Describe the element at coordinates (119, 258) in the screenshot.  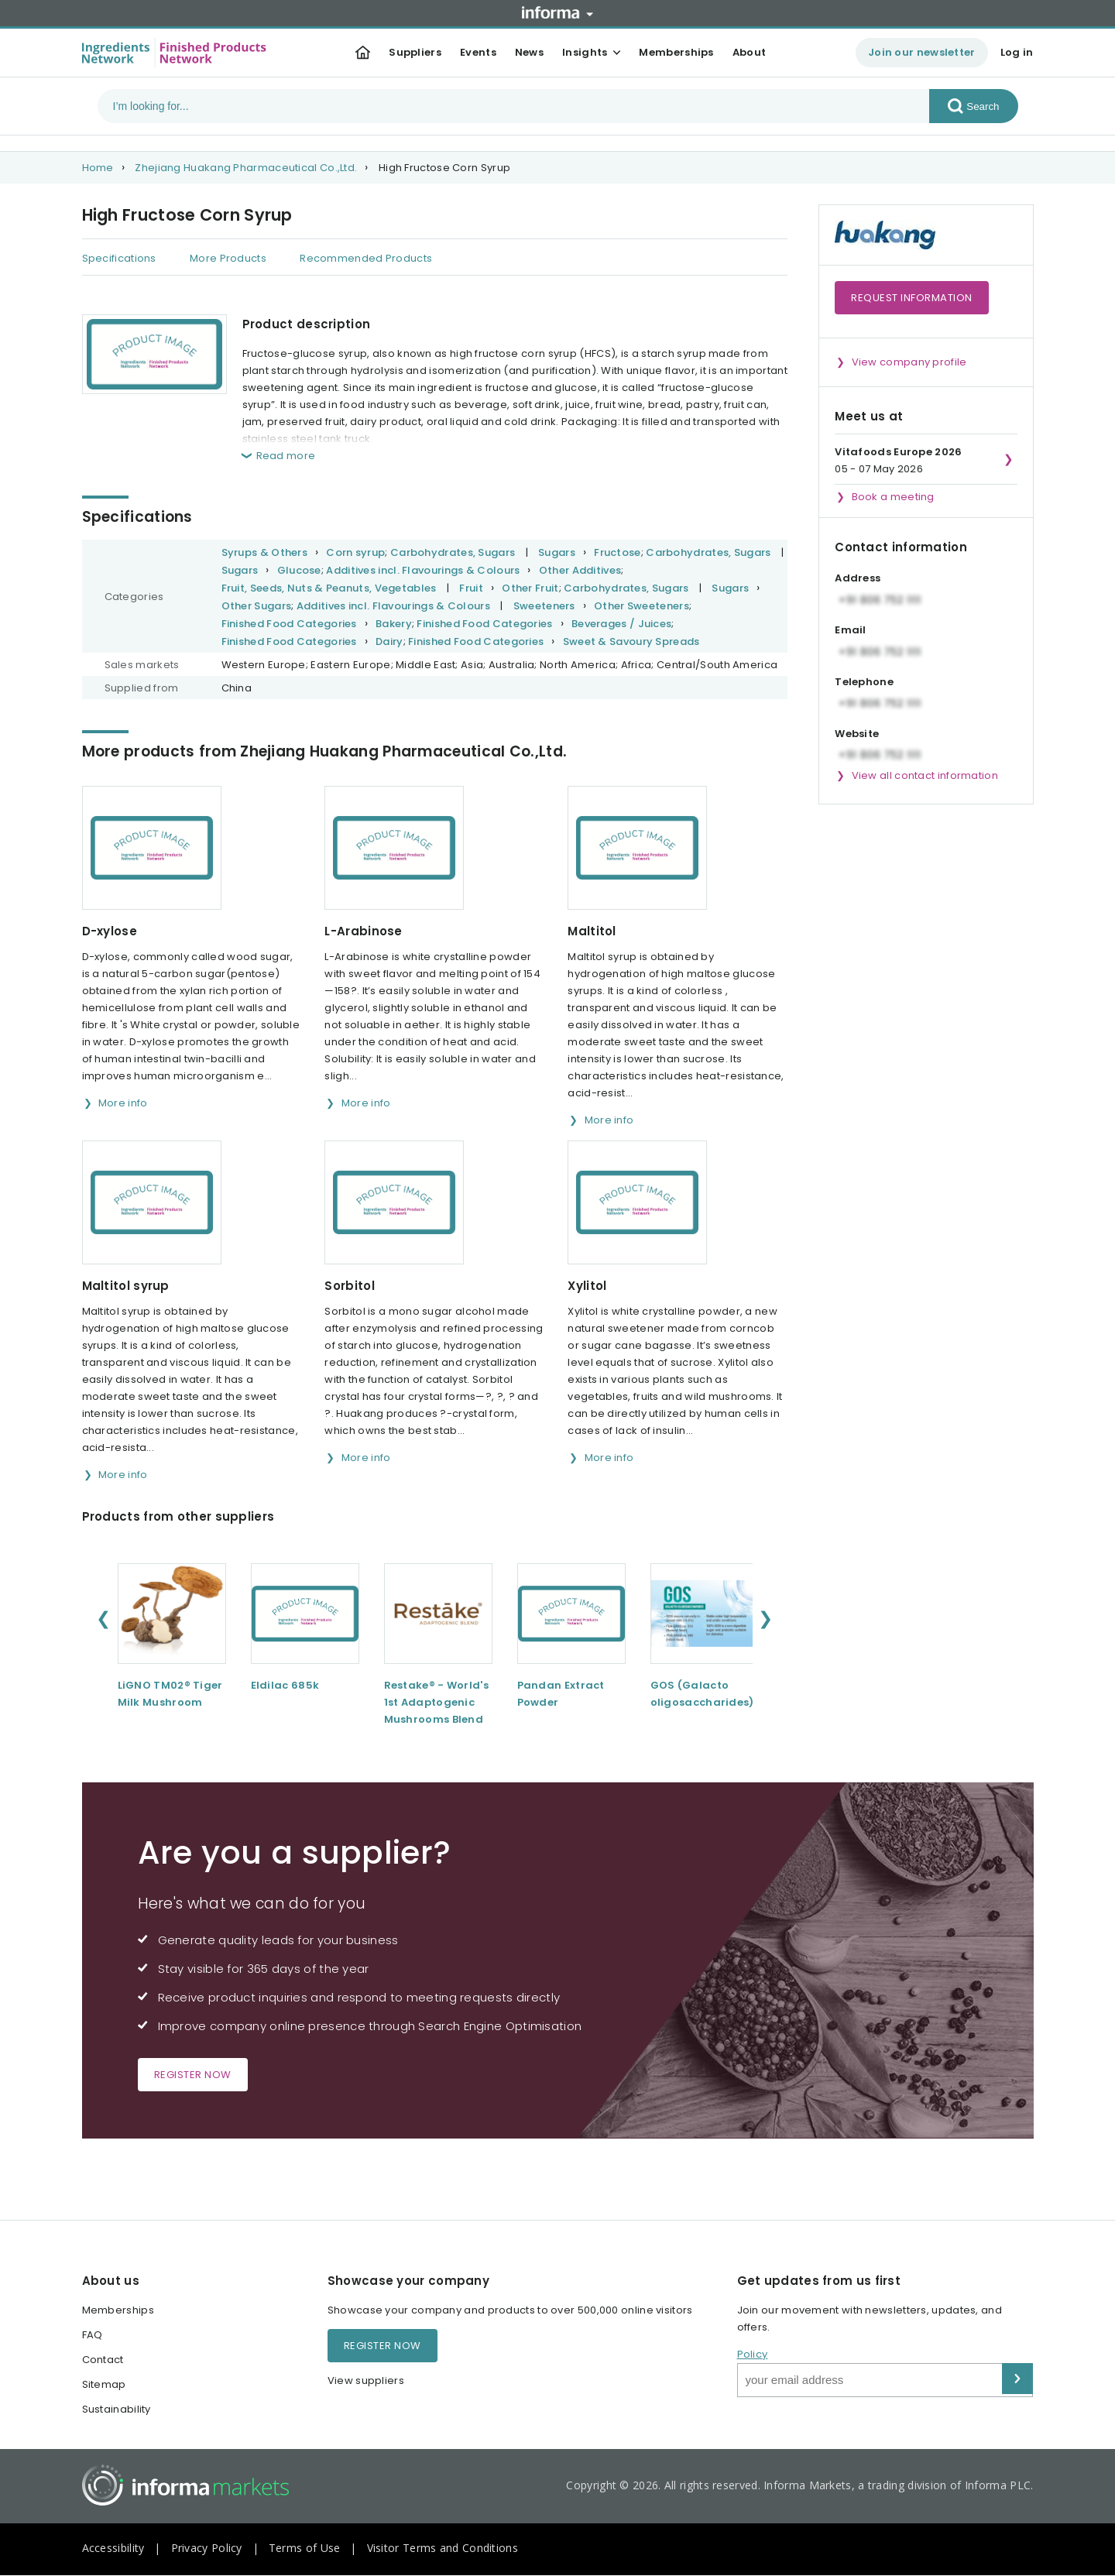
I see `Specifications` at that location.